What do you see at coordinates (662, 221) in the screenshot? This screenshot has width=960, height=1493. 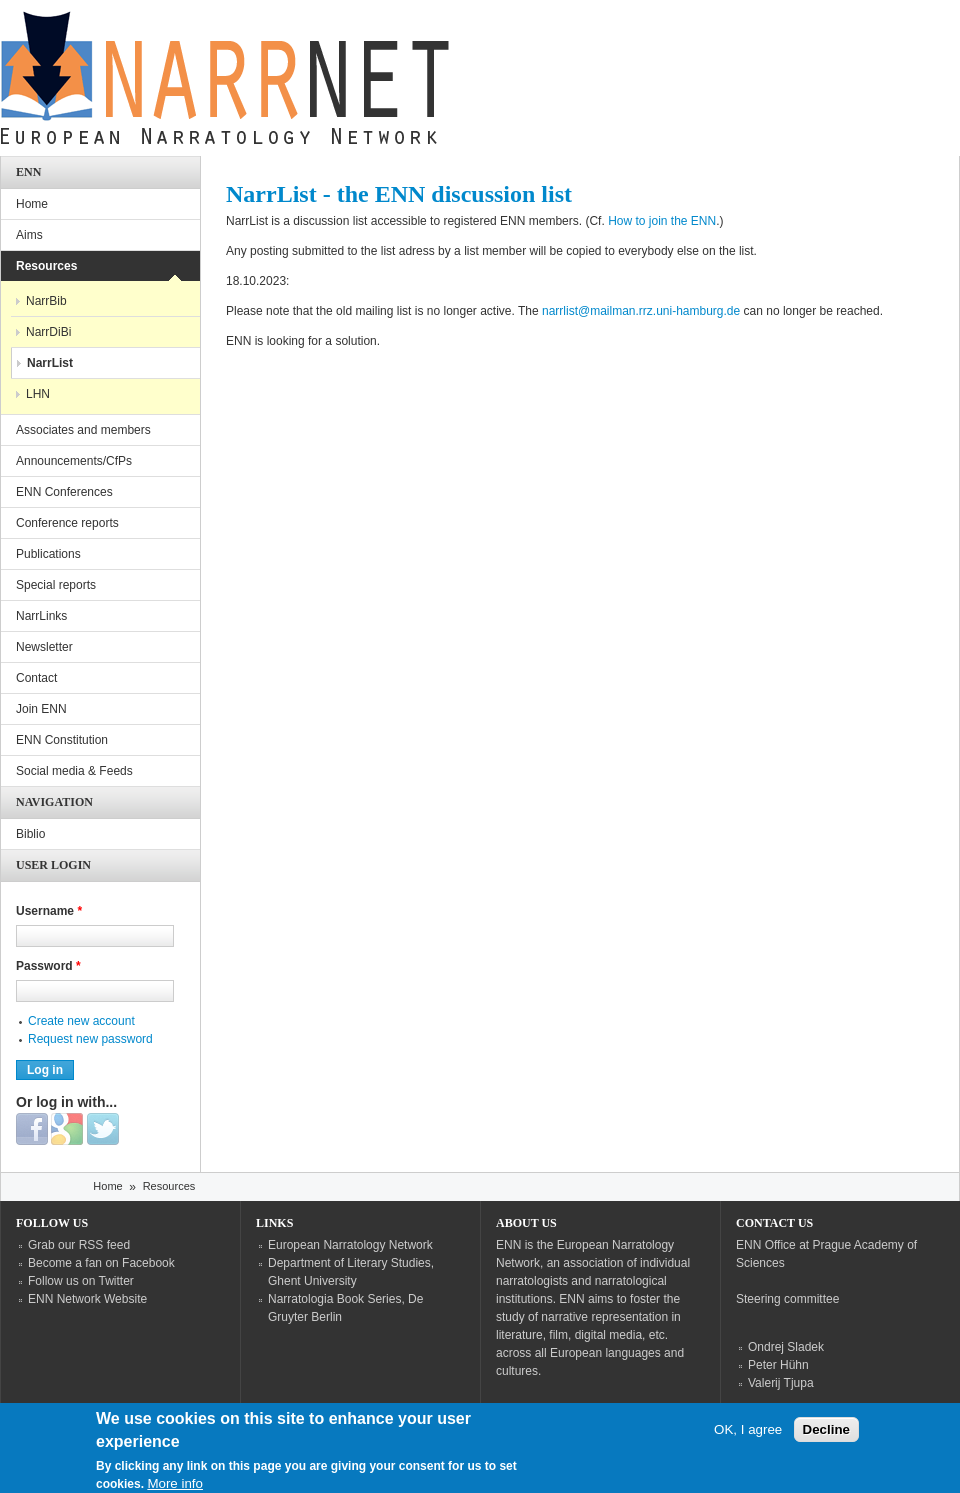 I see `How to join the ENN` at bounding box center [662, 221].